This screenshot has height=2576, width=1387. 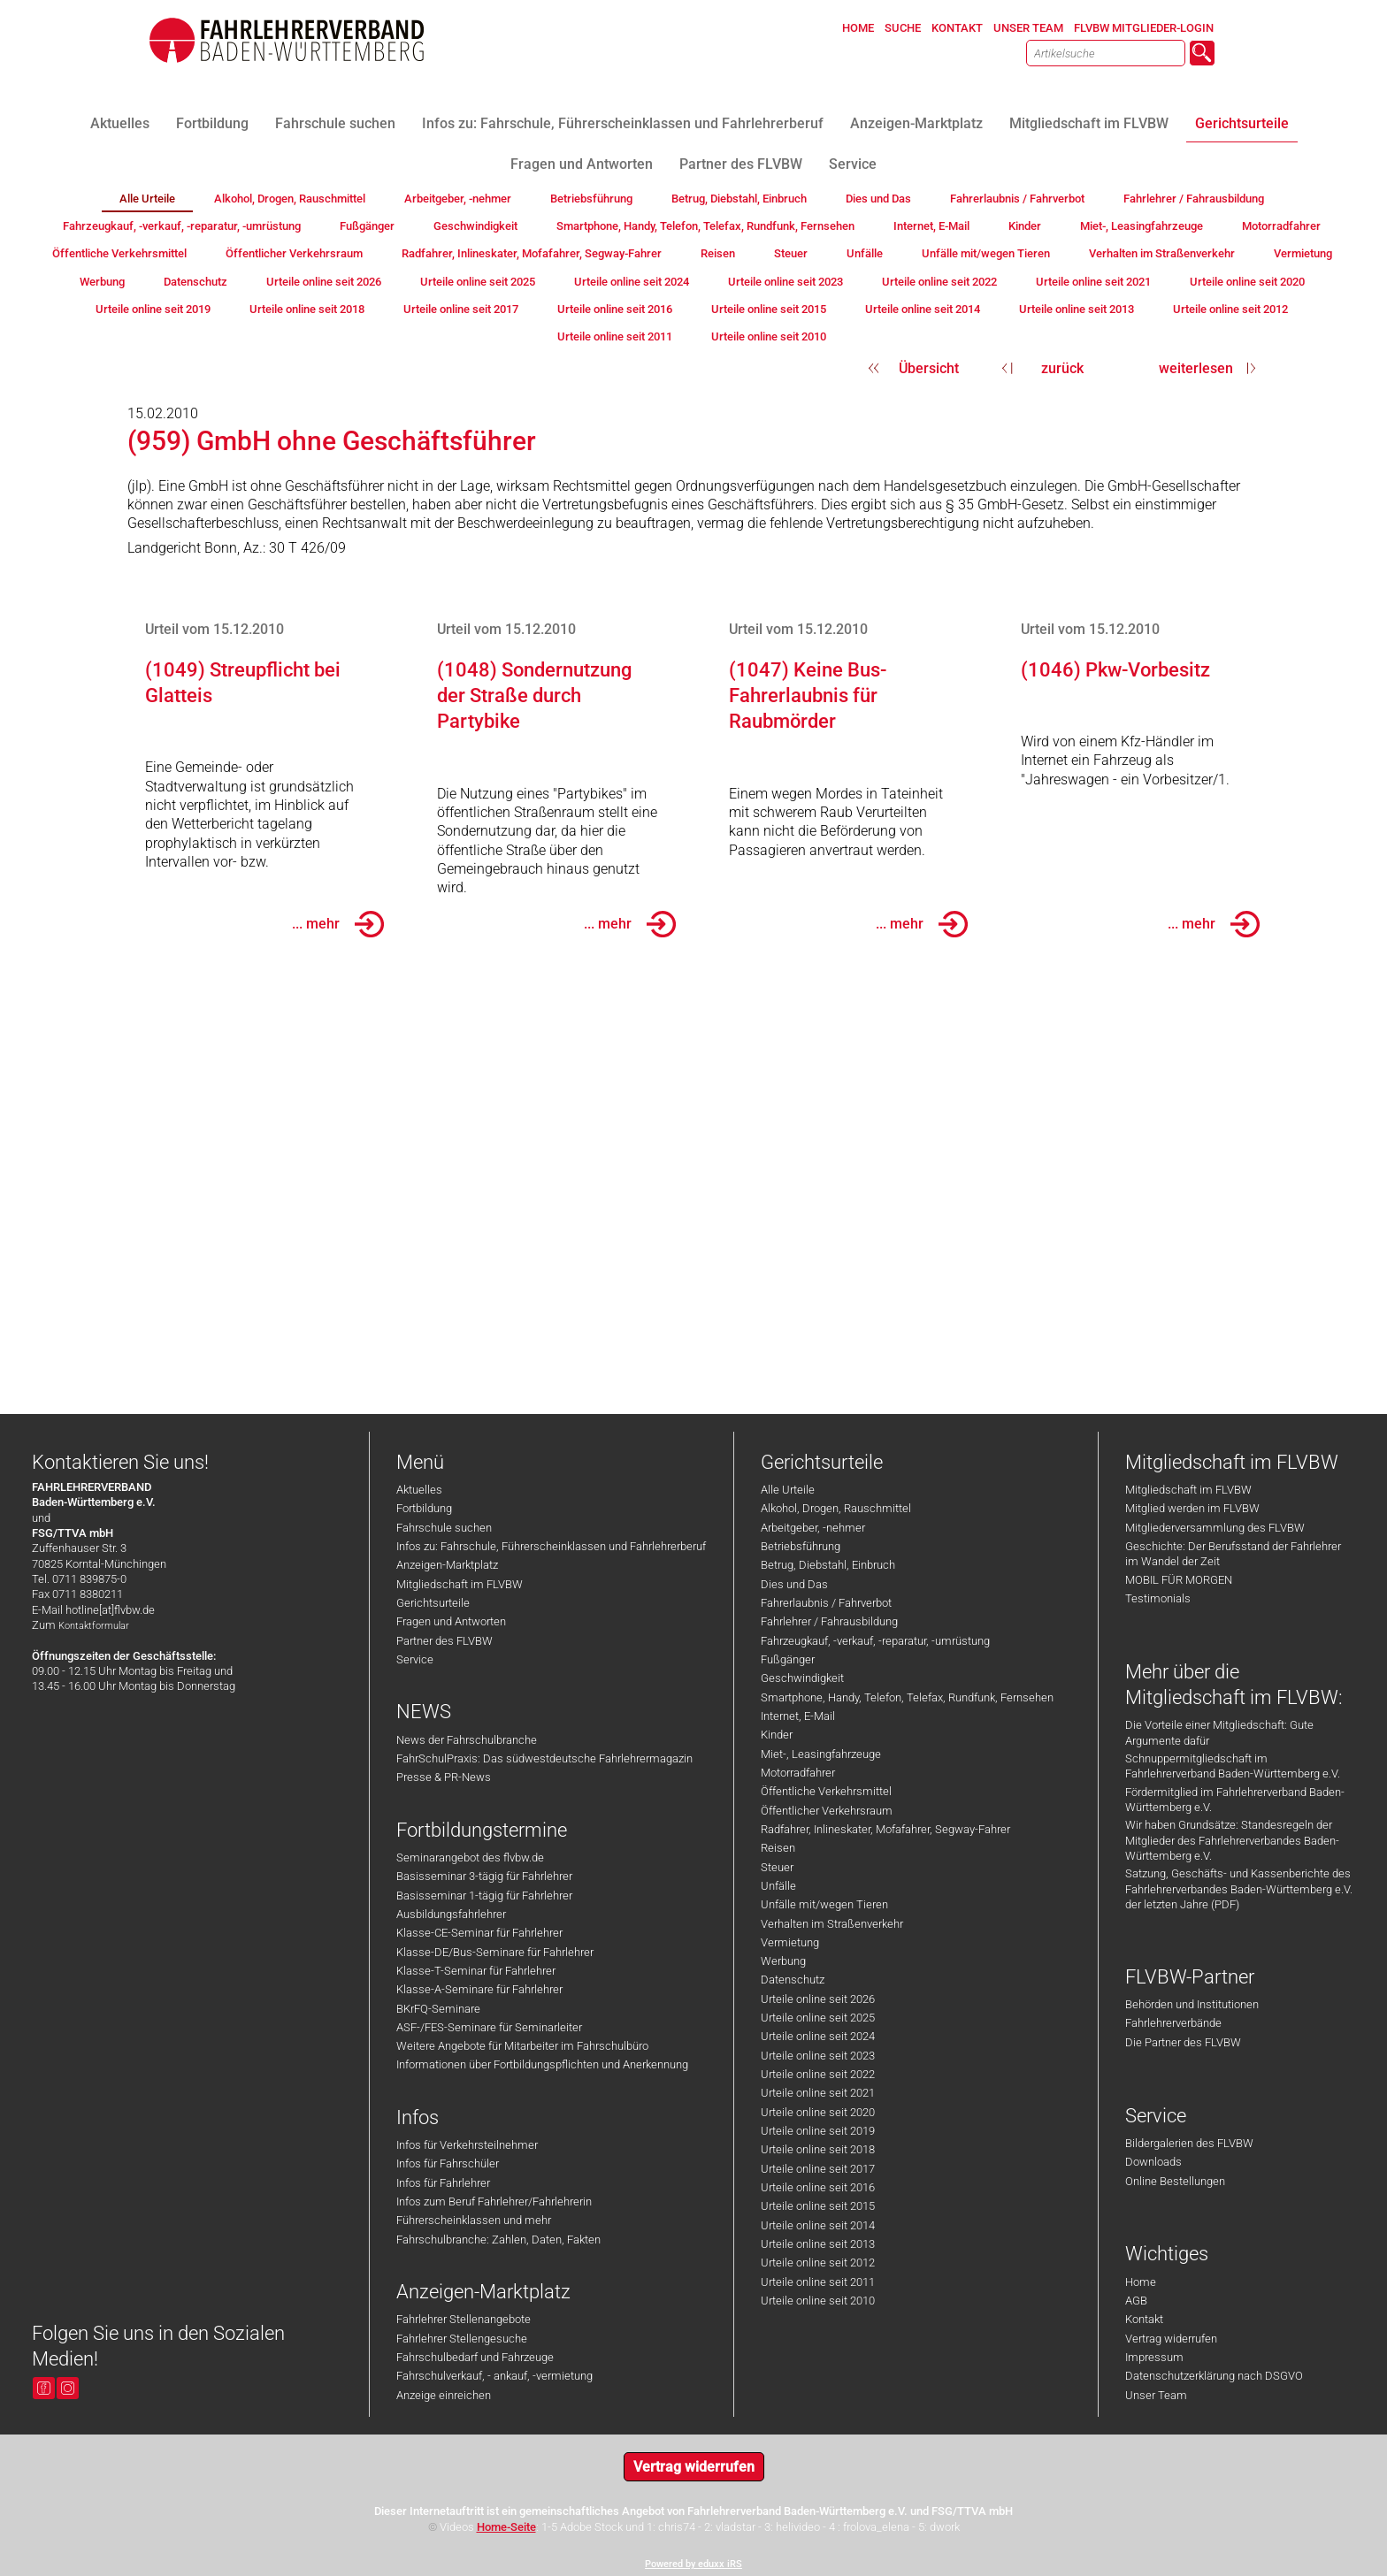 What do you see at coordinates (475, 2357) in the screenshot?
I see `Fahrschulbedarf und Fahrzeuge` at bounding box center [475, 2357].